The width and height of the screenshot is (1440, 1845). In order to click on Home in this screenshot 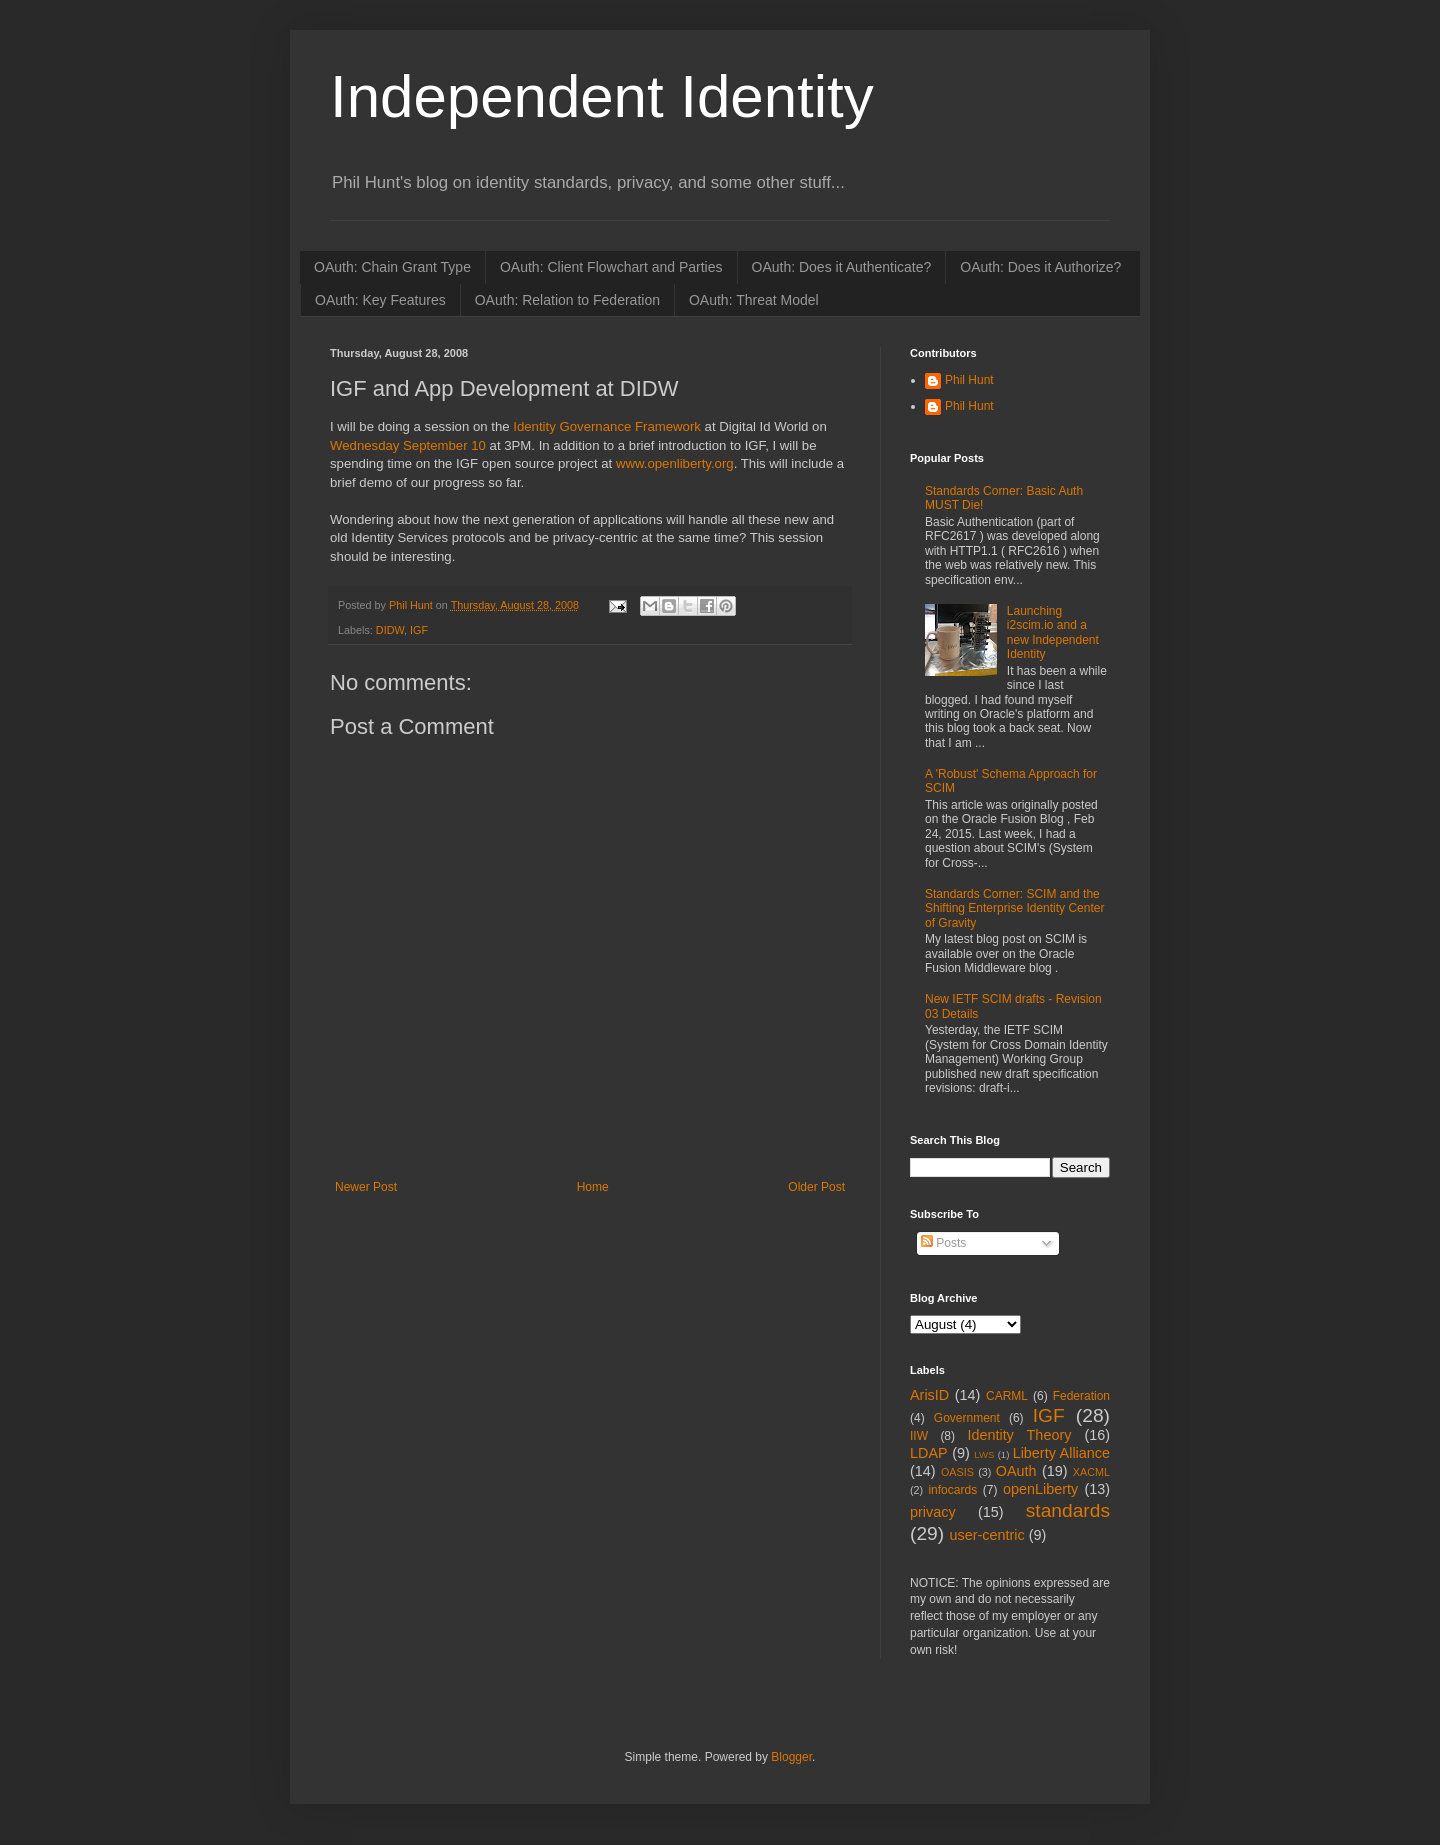, I will do `click(593, 1187)`.